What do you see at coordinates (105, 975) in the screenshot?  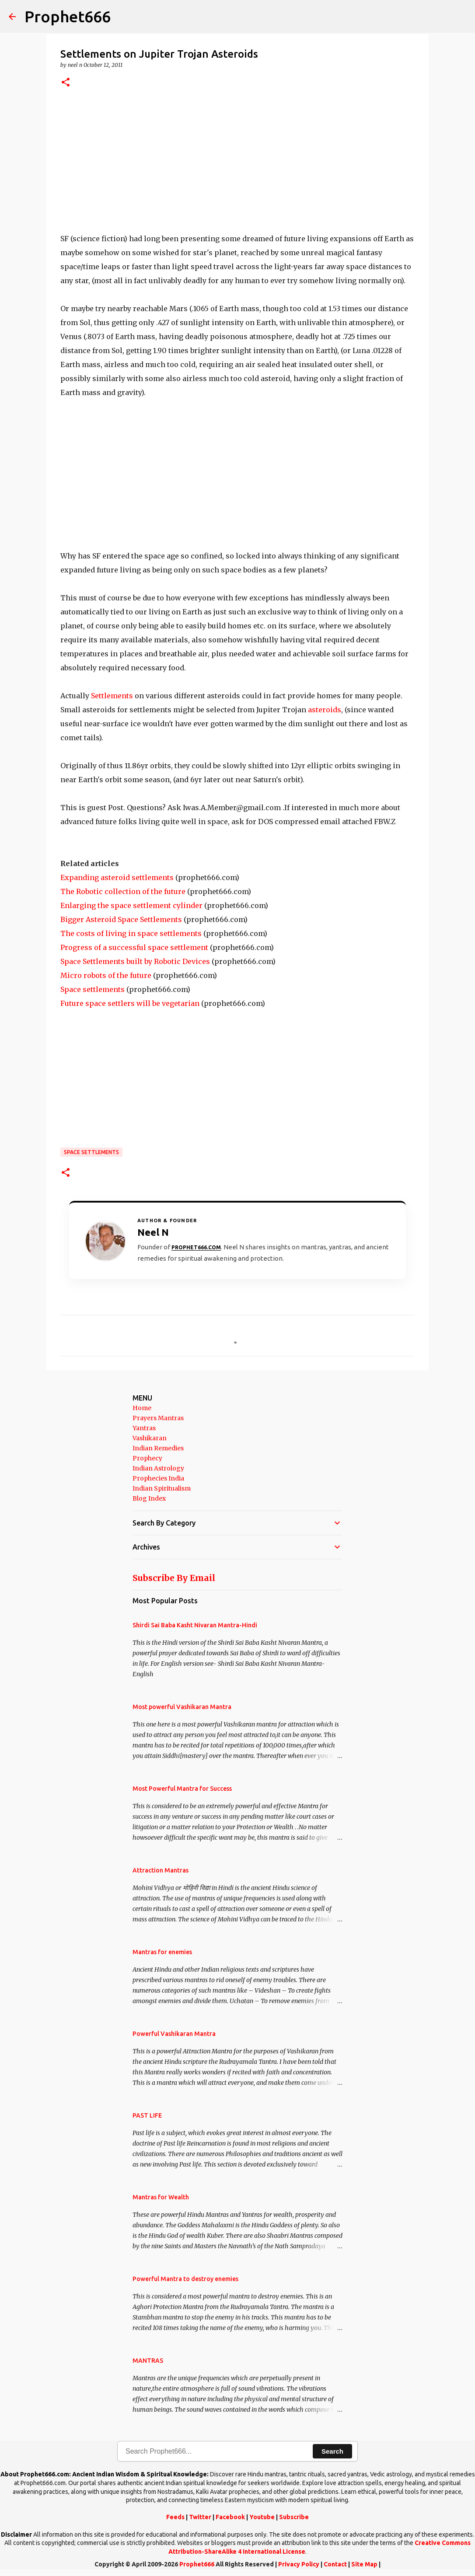 I see `Micro robots of the future` at bounding box center [105, 975].